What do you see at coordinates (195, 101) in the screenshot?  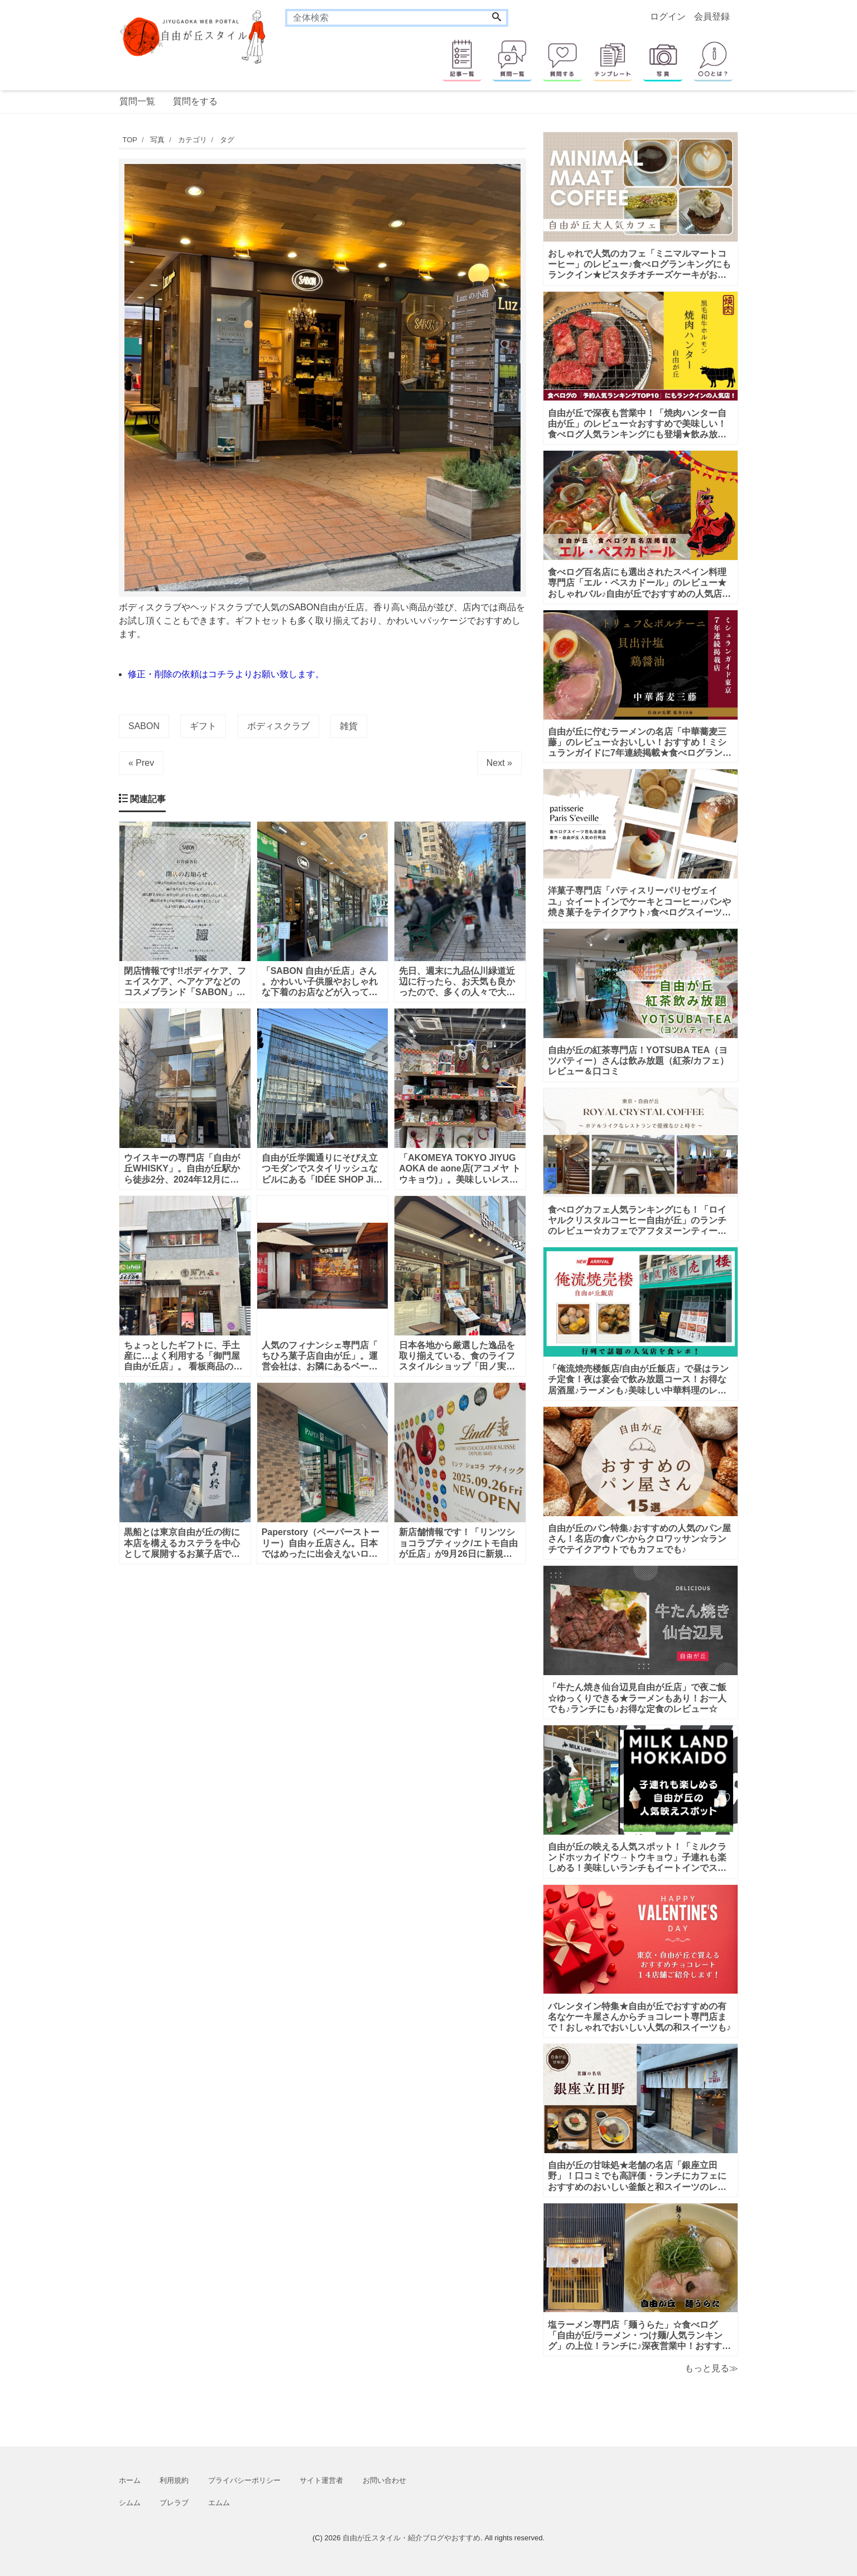 I see `質問をする` at bounding box center [195, 101].